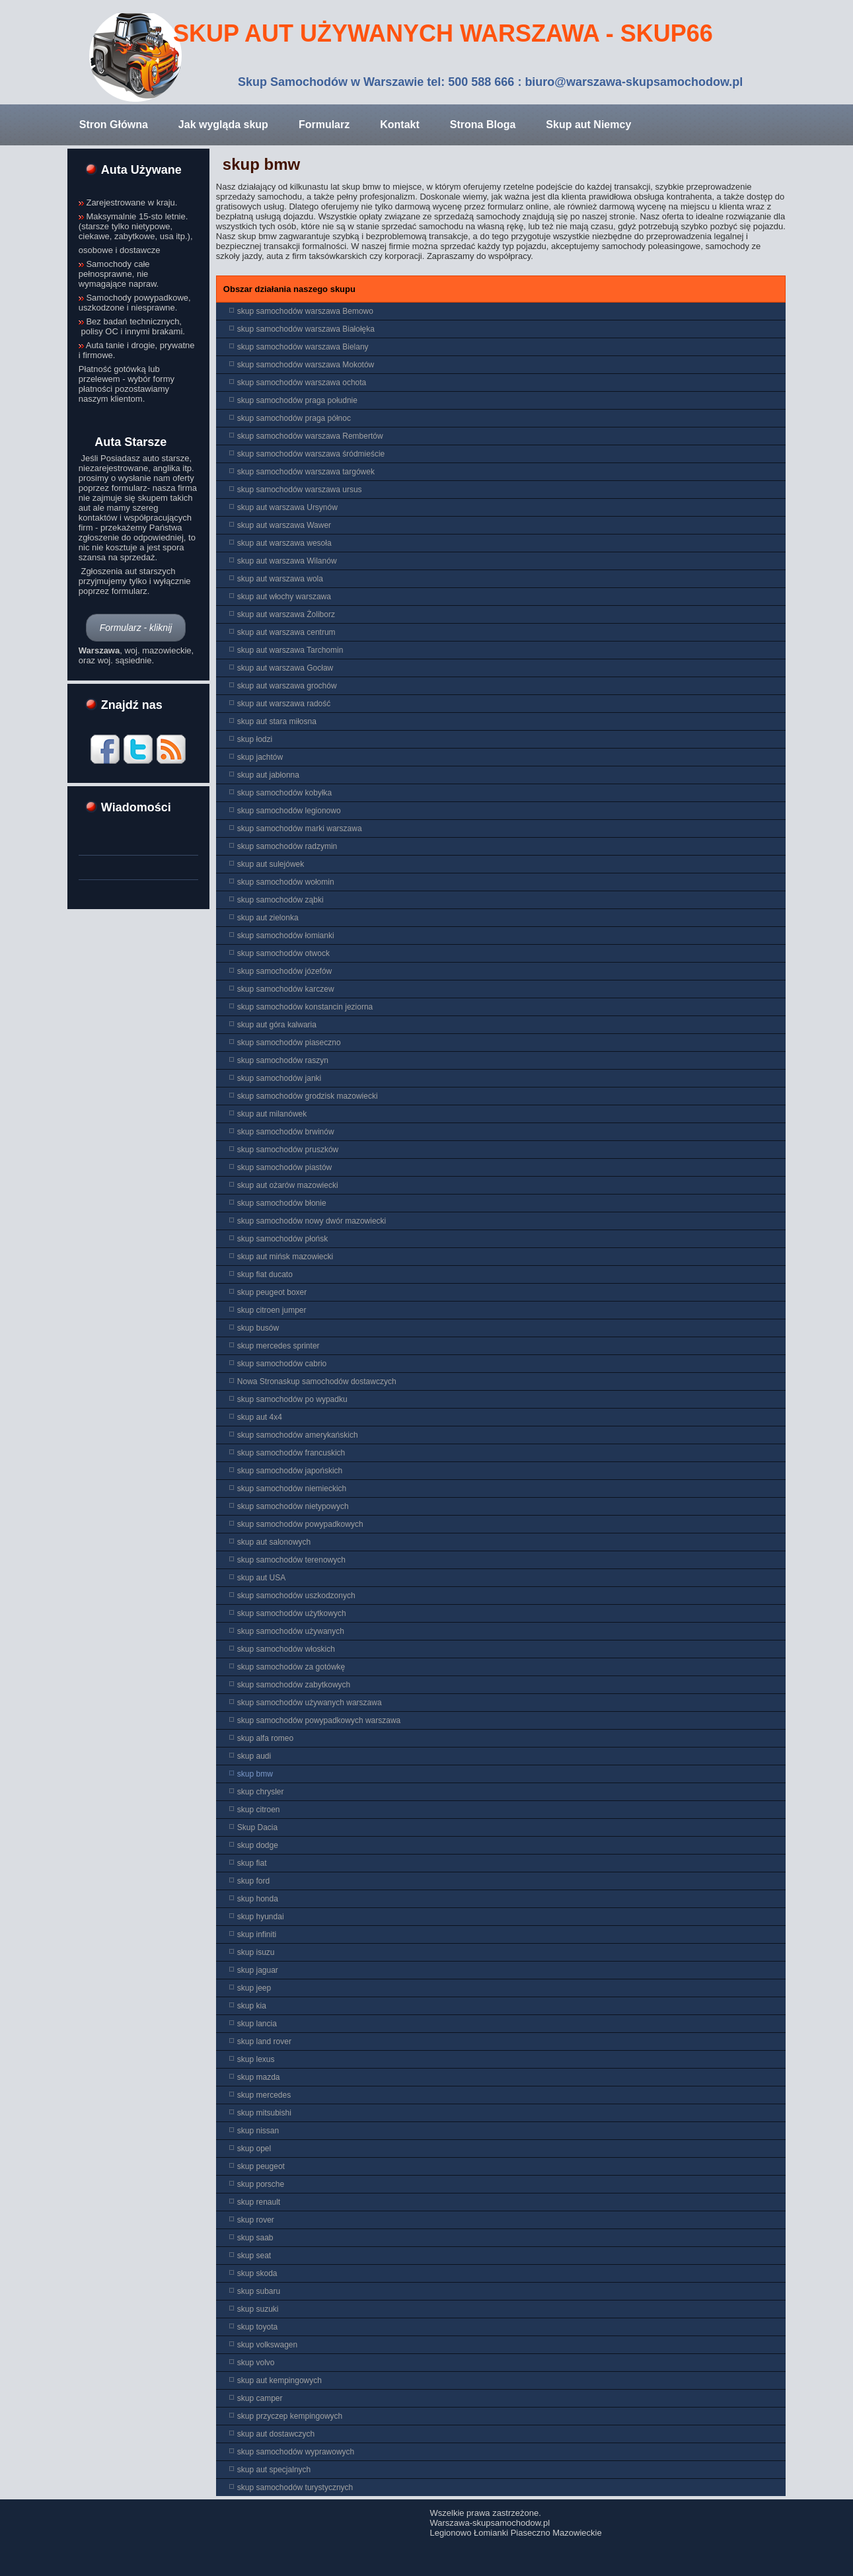  Describe the element at coordinates (264, 2095) in the screenshot. I see `skup mercedes` at that location.